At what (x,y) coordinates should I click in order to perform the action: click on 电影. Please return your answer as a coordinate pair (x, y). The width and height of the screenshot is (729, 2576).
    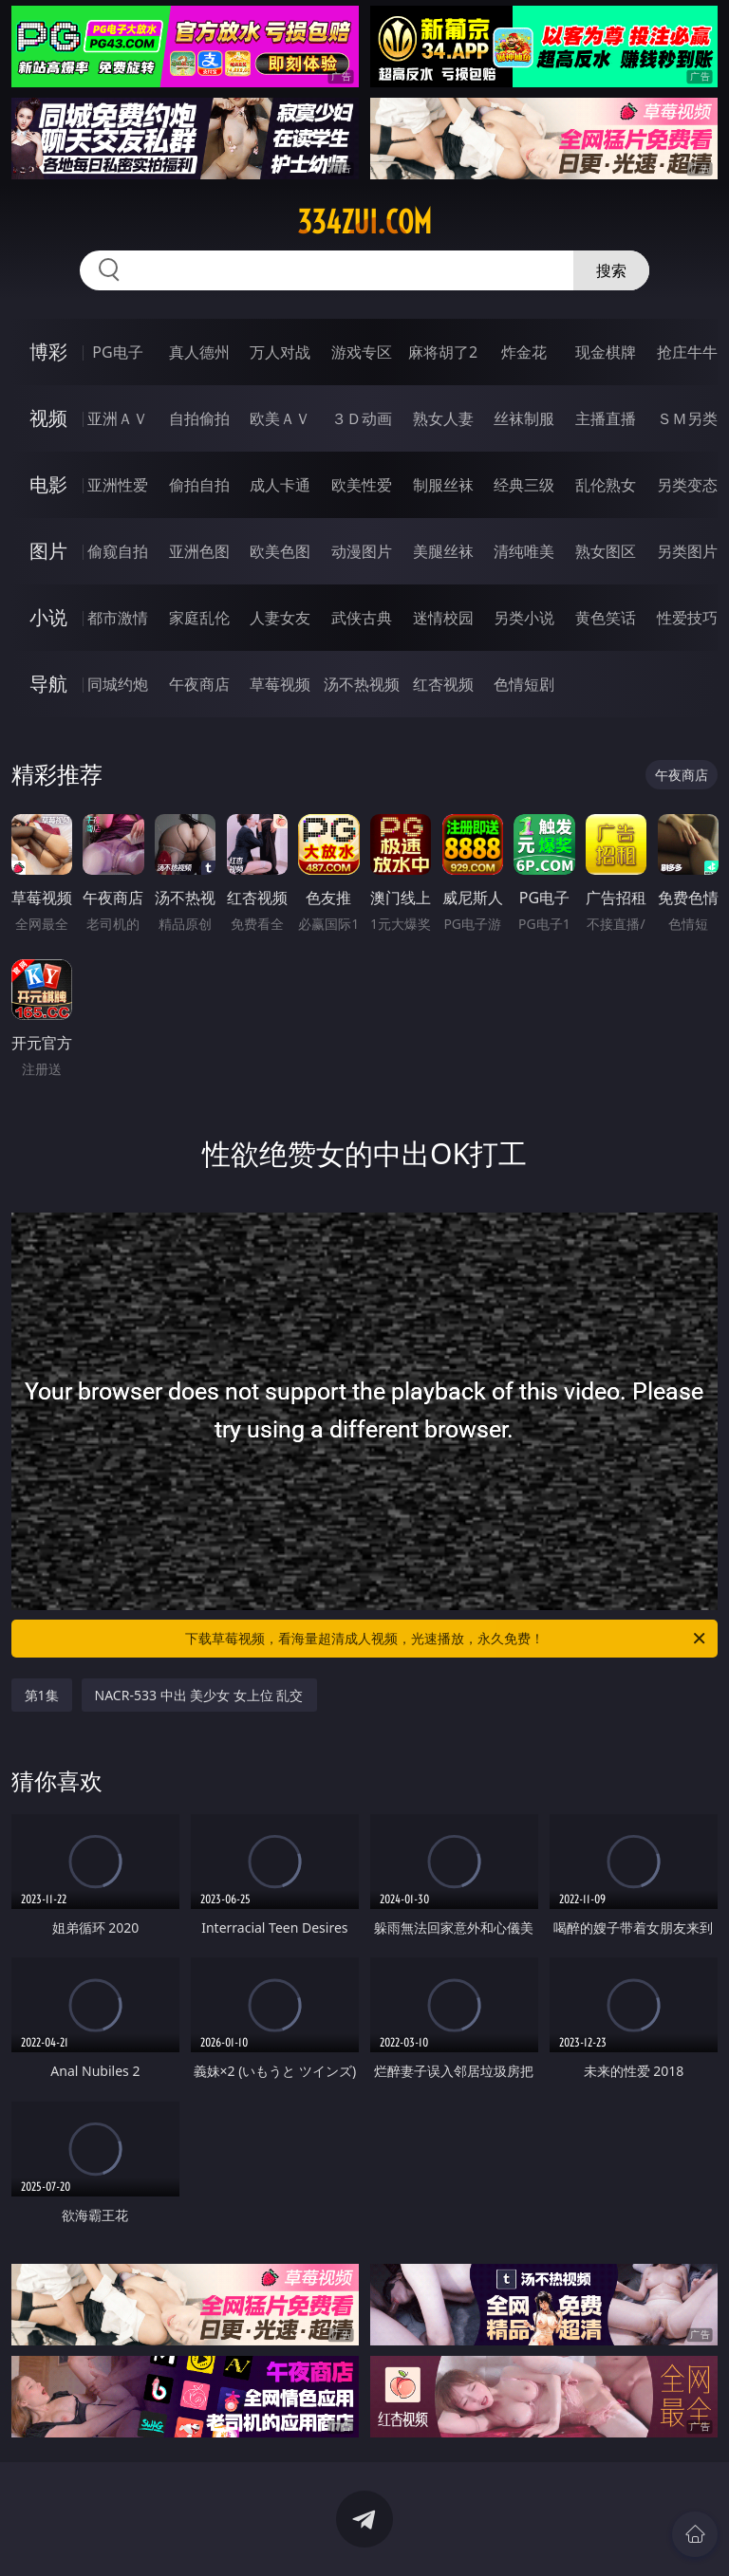
    Looking at the image, I should click on (48, 484).